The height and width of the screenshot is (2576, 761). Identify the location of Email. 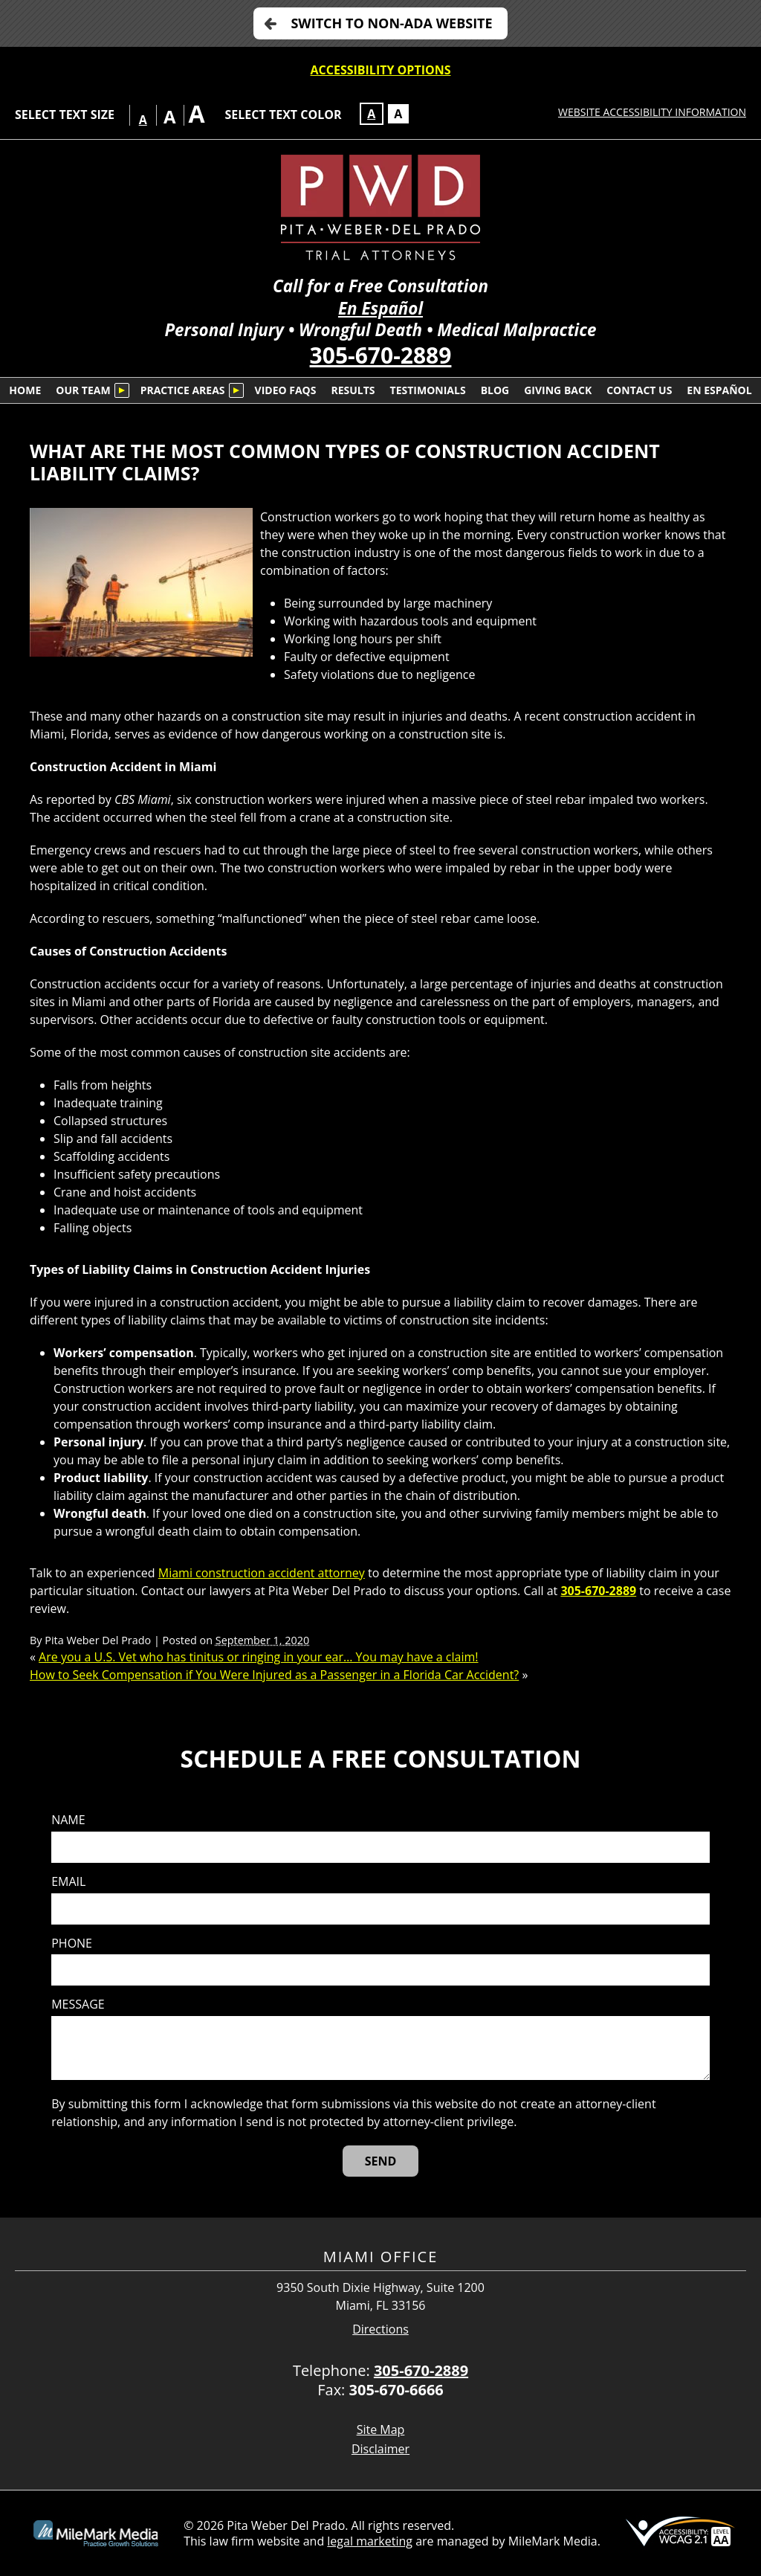
(68, 1882).